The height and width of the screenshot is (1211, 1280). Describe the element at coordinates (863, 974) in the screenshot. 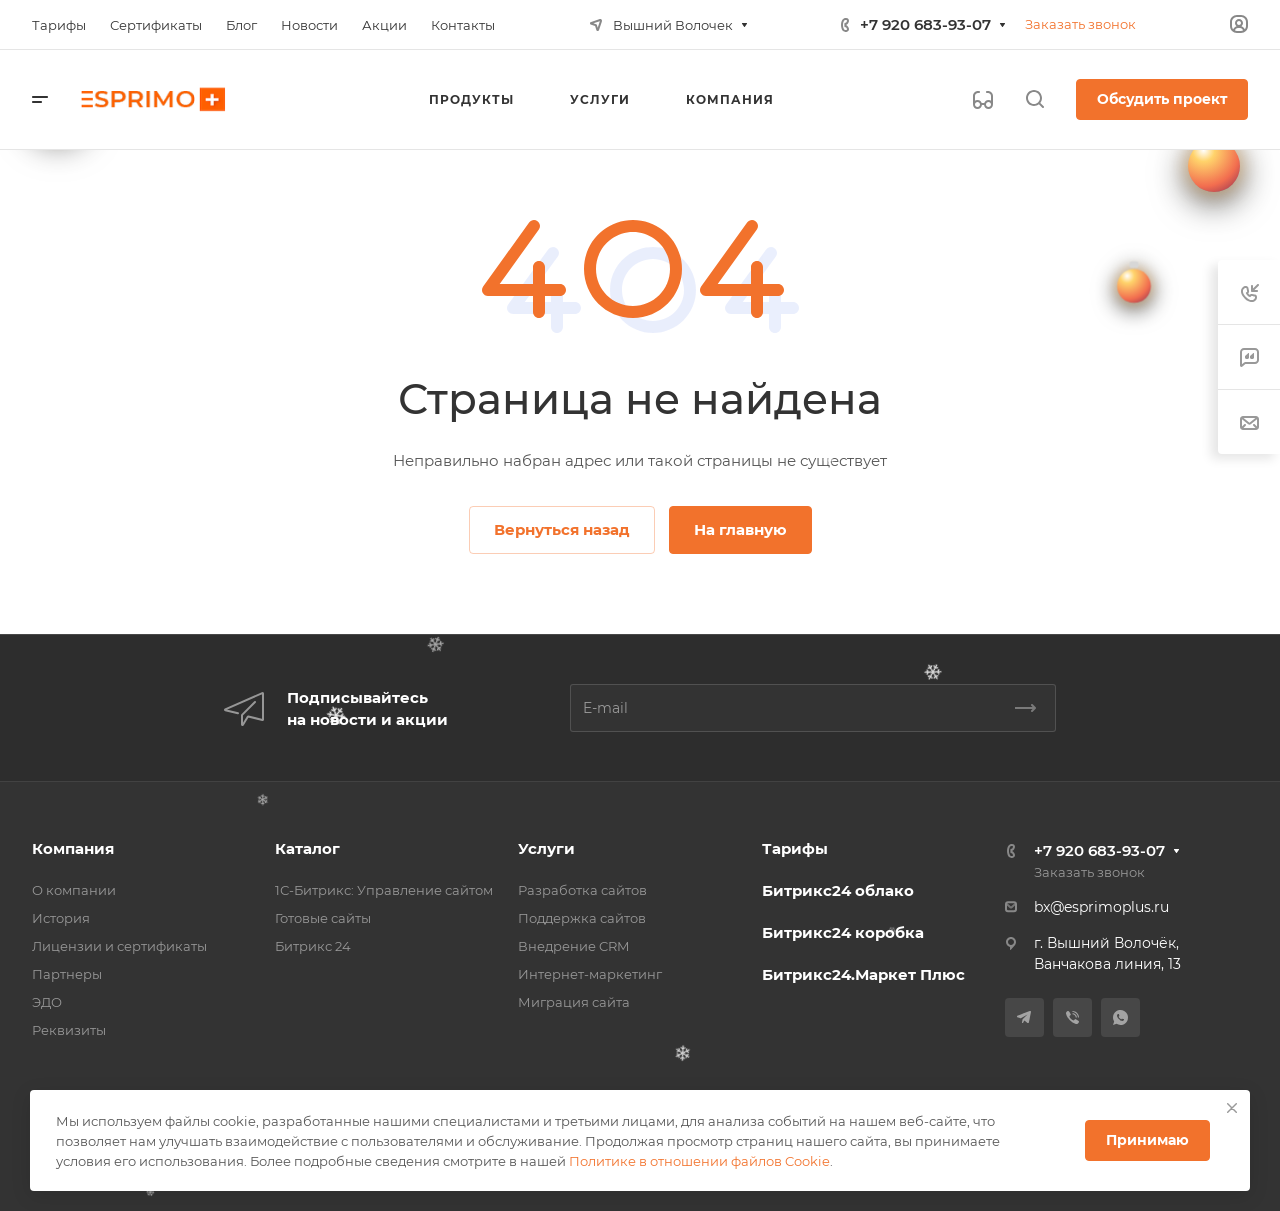

I see `Битрикс24.Маркет Плюс` at that location.